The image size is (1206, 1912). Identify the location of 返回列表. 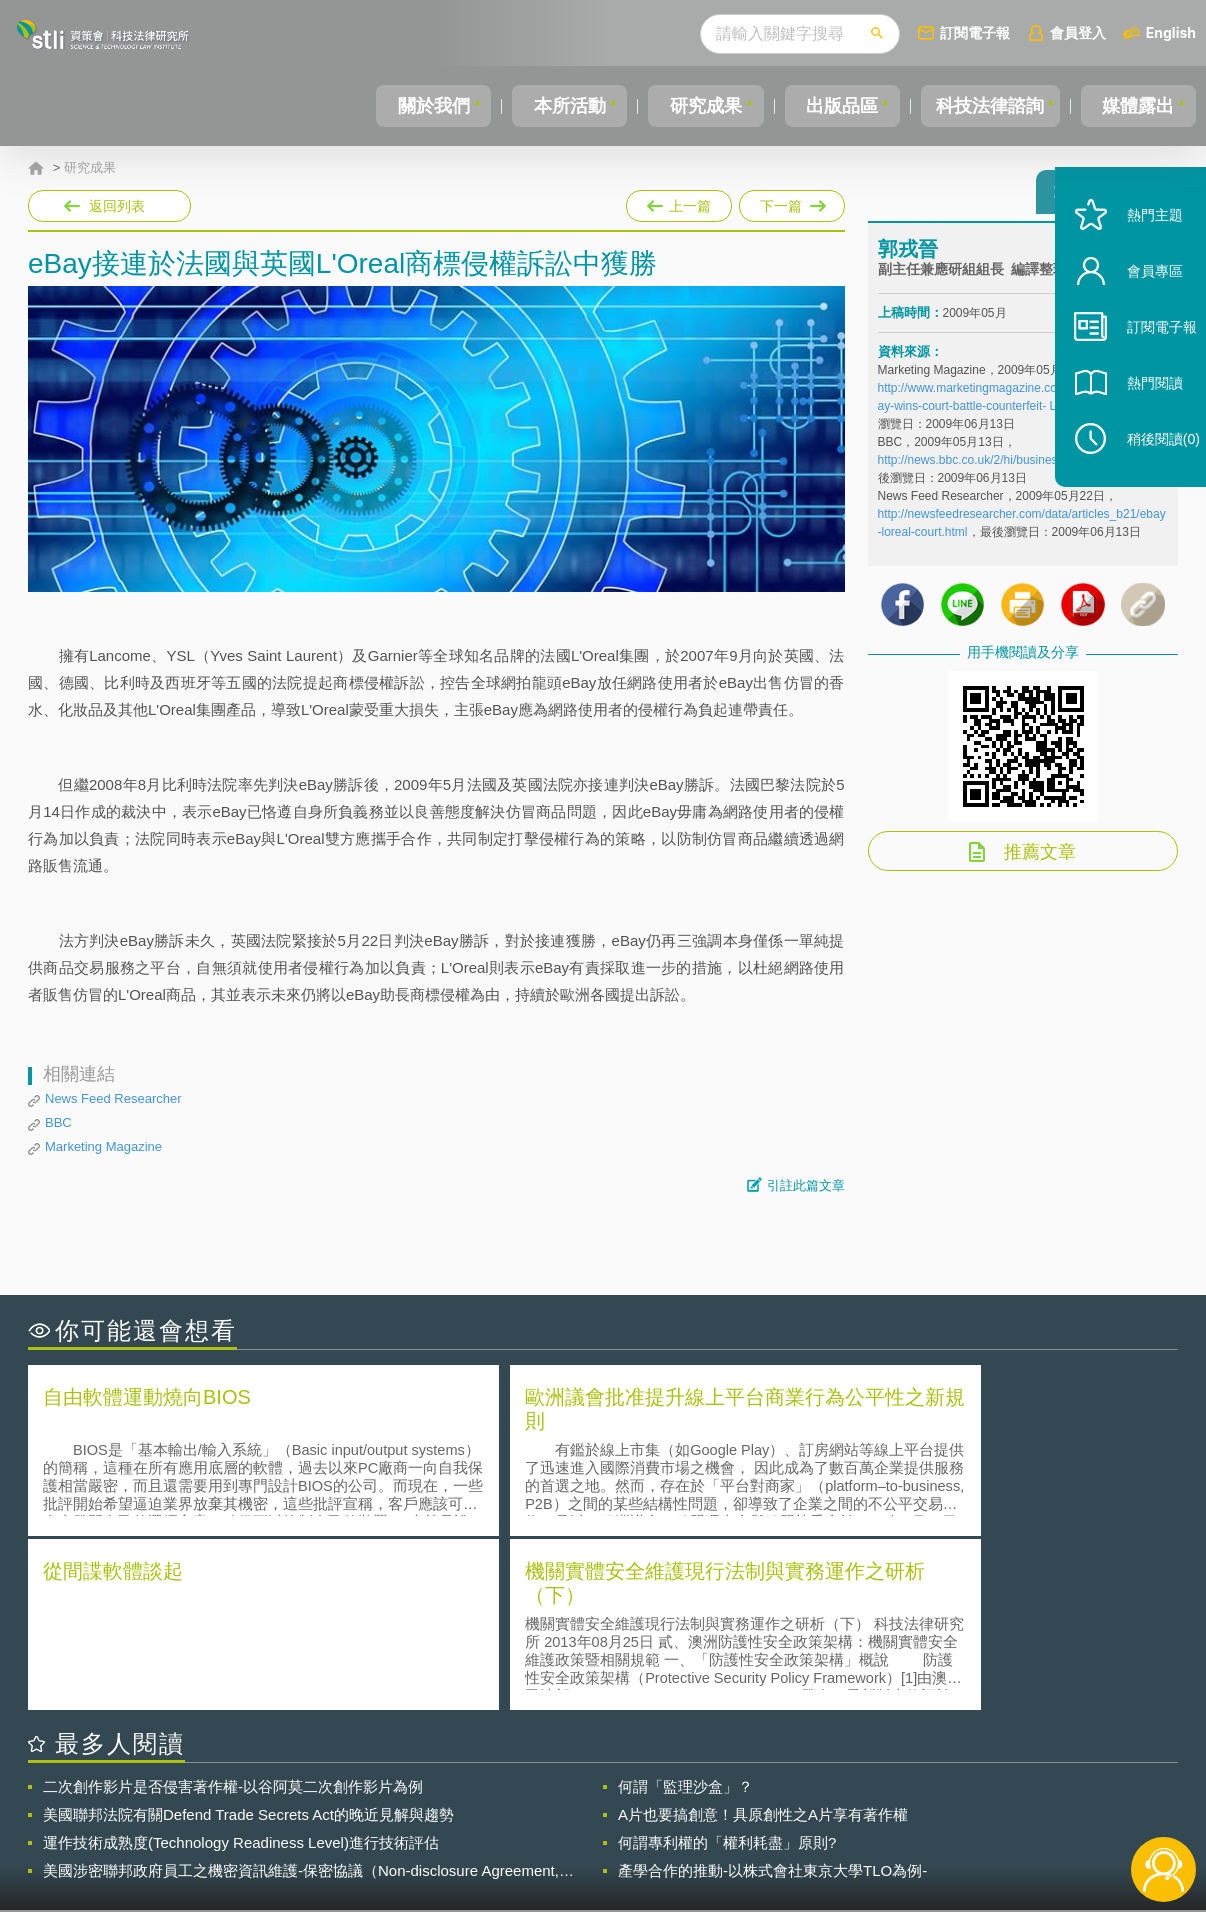
(117, 206).